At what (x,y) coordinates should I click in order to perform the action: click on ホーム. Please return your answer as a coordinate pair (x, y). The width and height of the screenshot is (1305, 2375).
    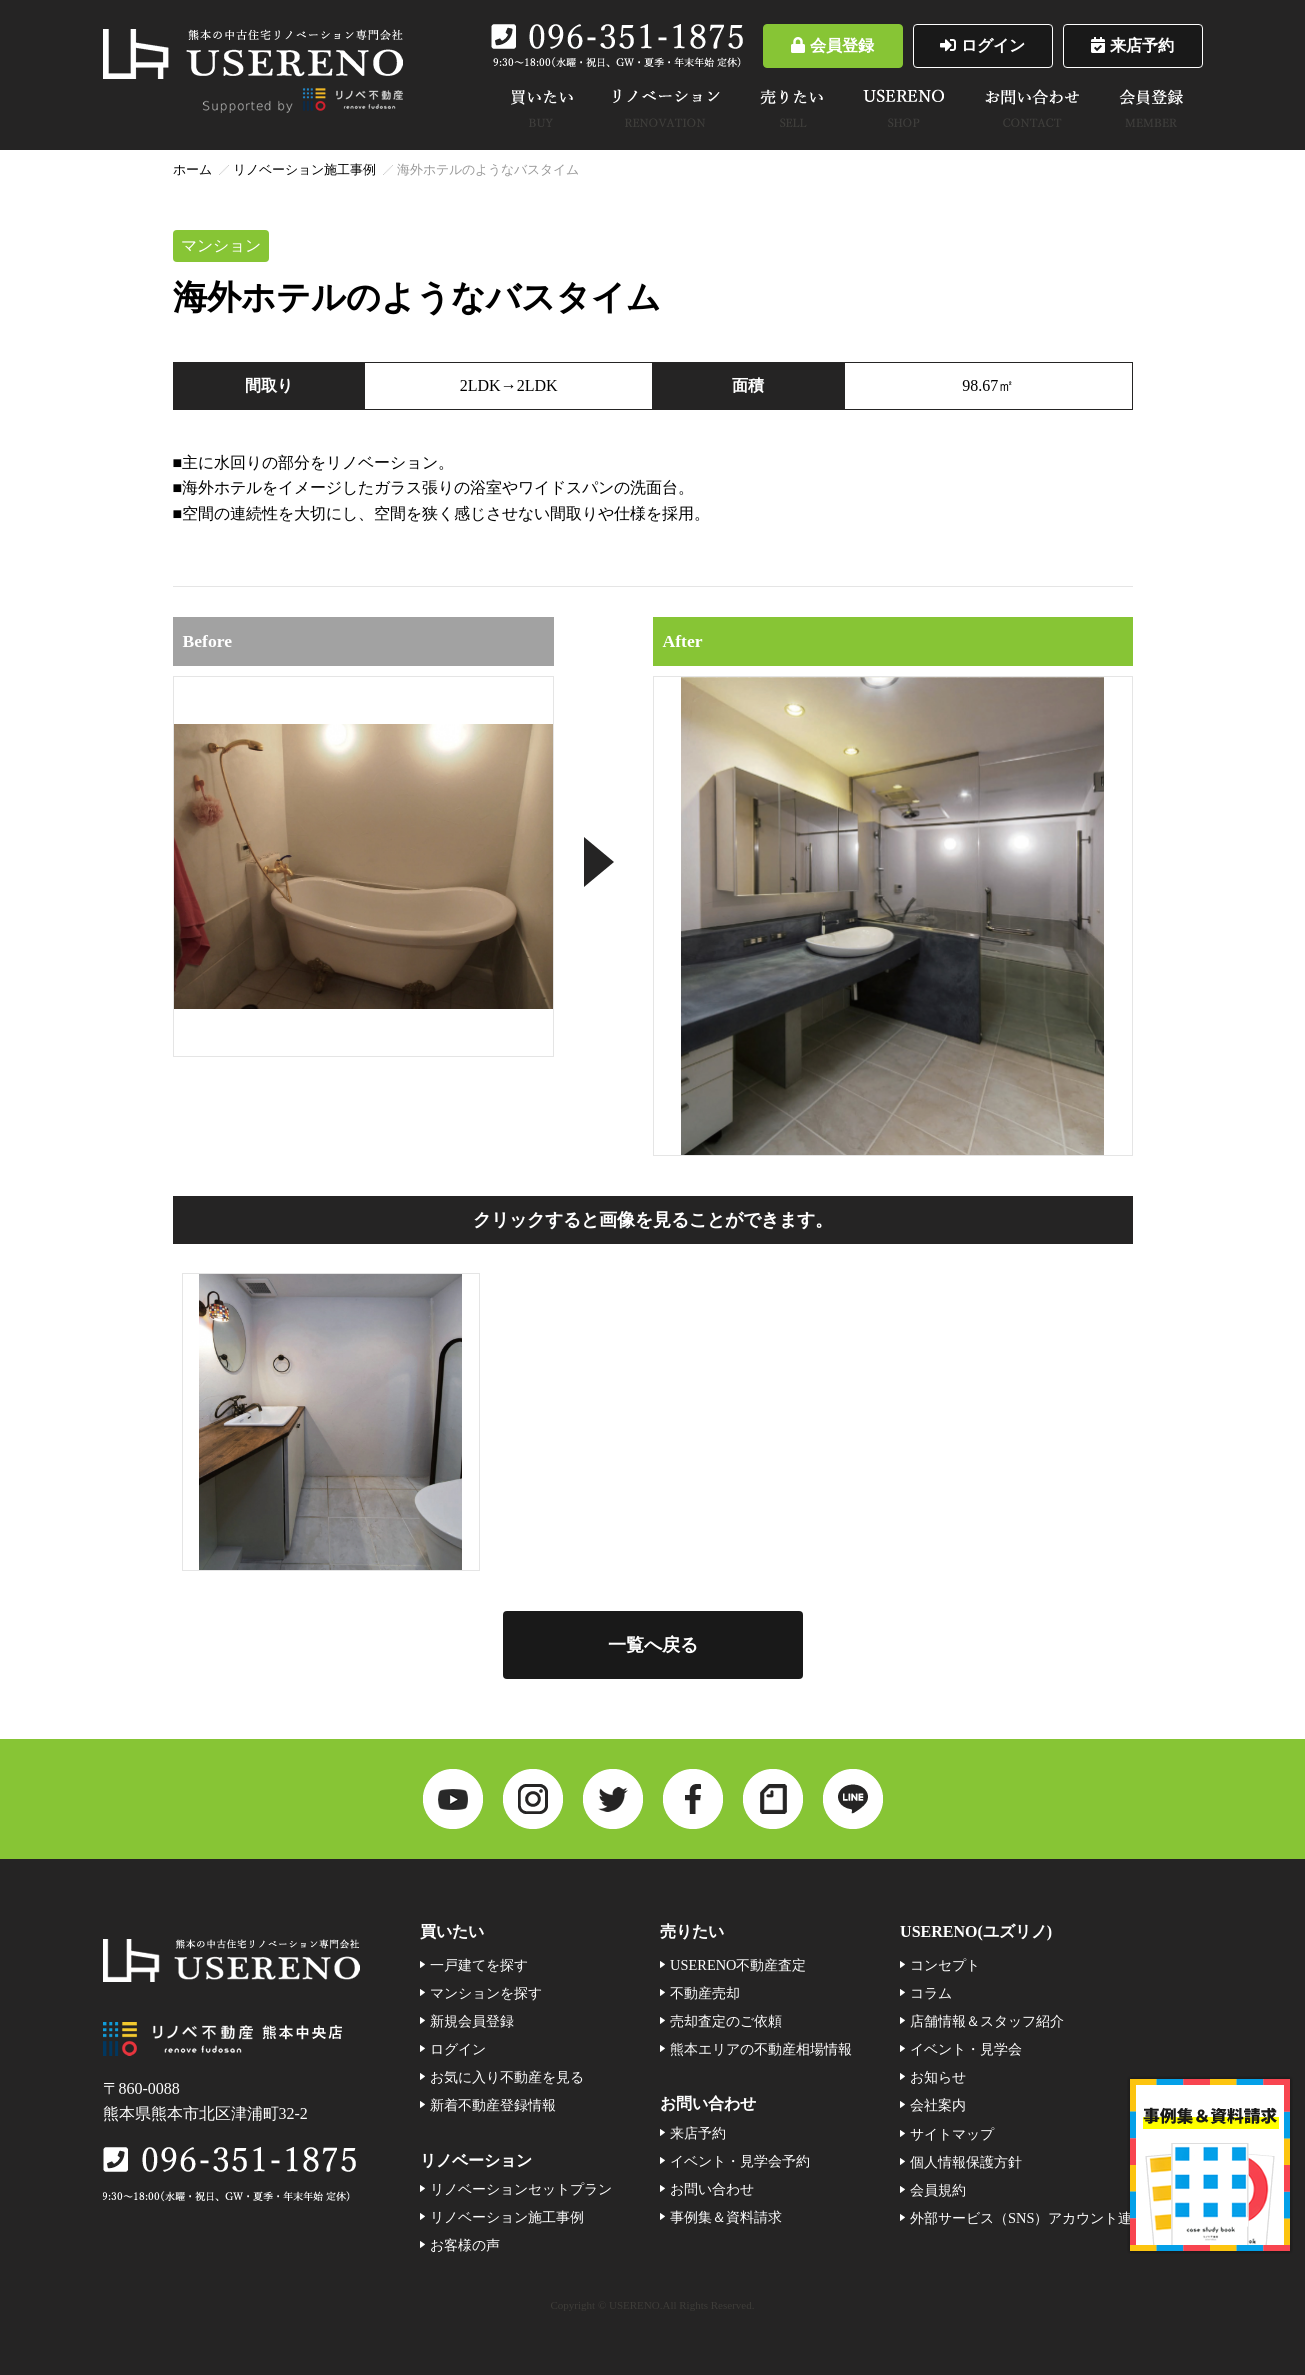
    Looking at the image, I should click on (192, 170).